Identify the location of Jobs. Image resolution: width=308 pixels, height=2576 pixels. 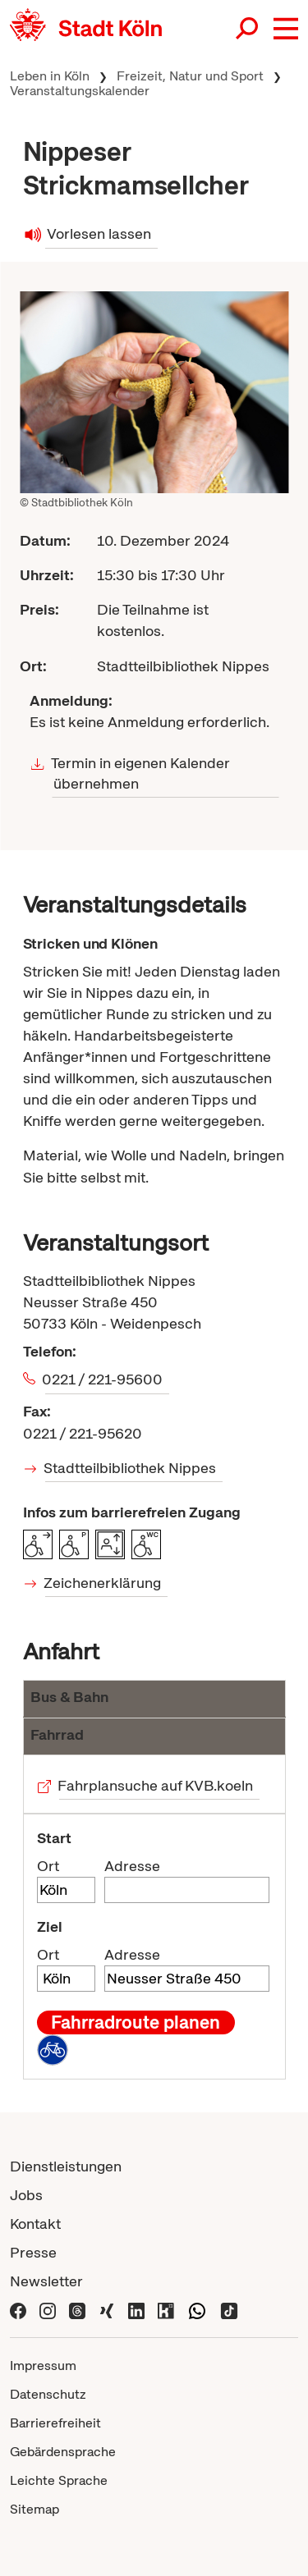
(26, 2194).